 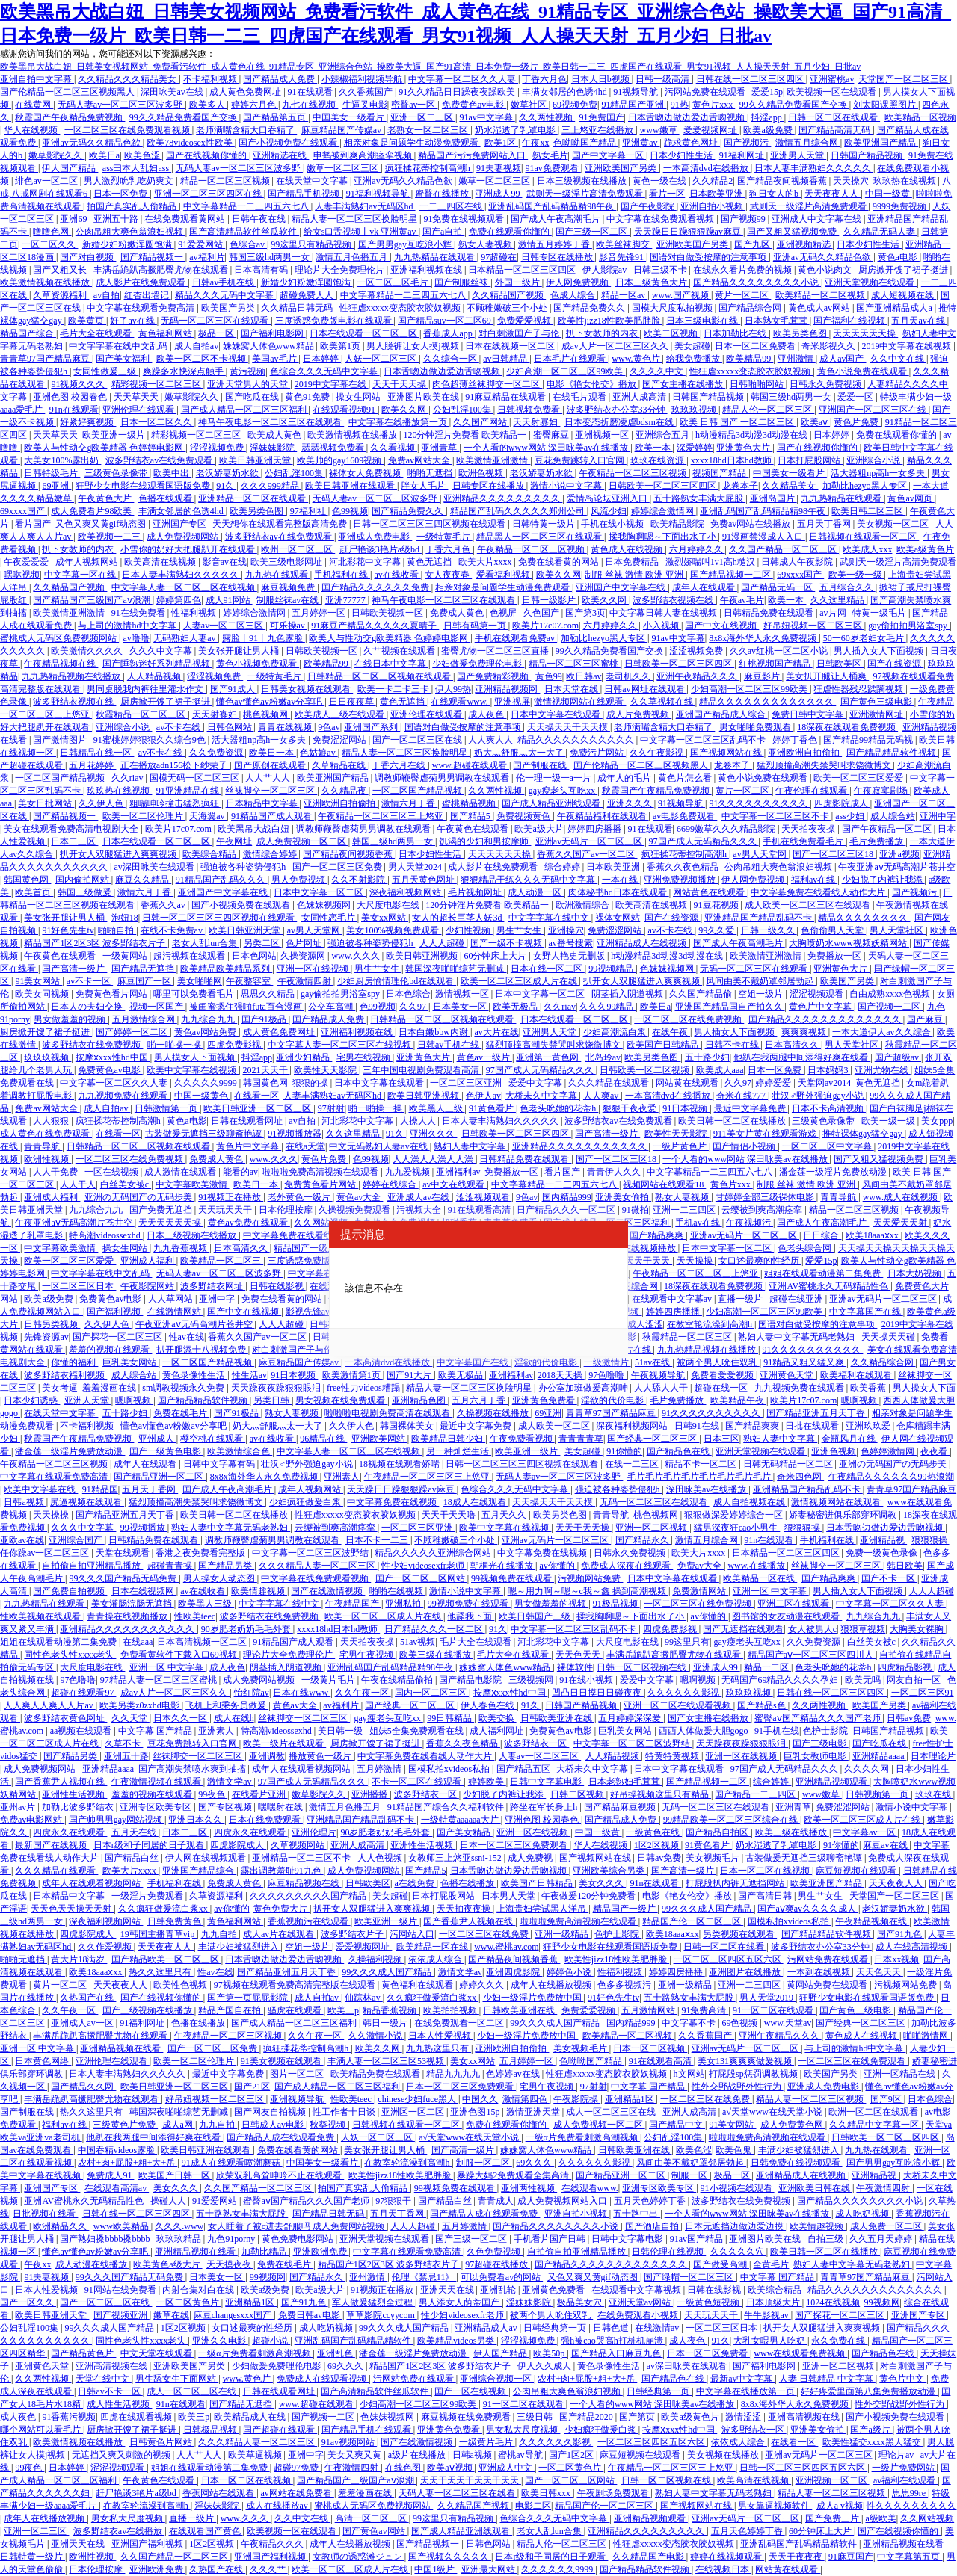 I want to click on 宅男午夜视频, so click(x=367, y=1654).